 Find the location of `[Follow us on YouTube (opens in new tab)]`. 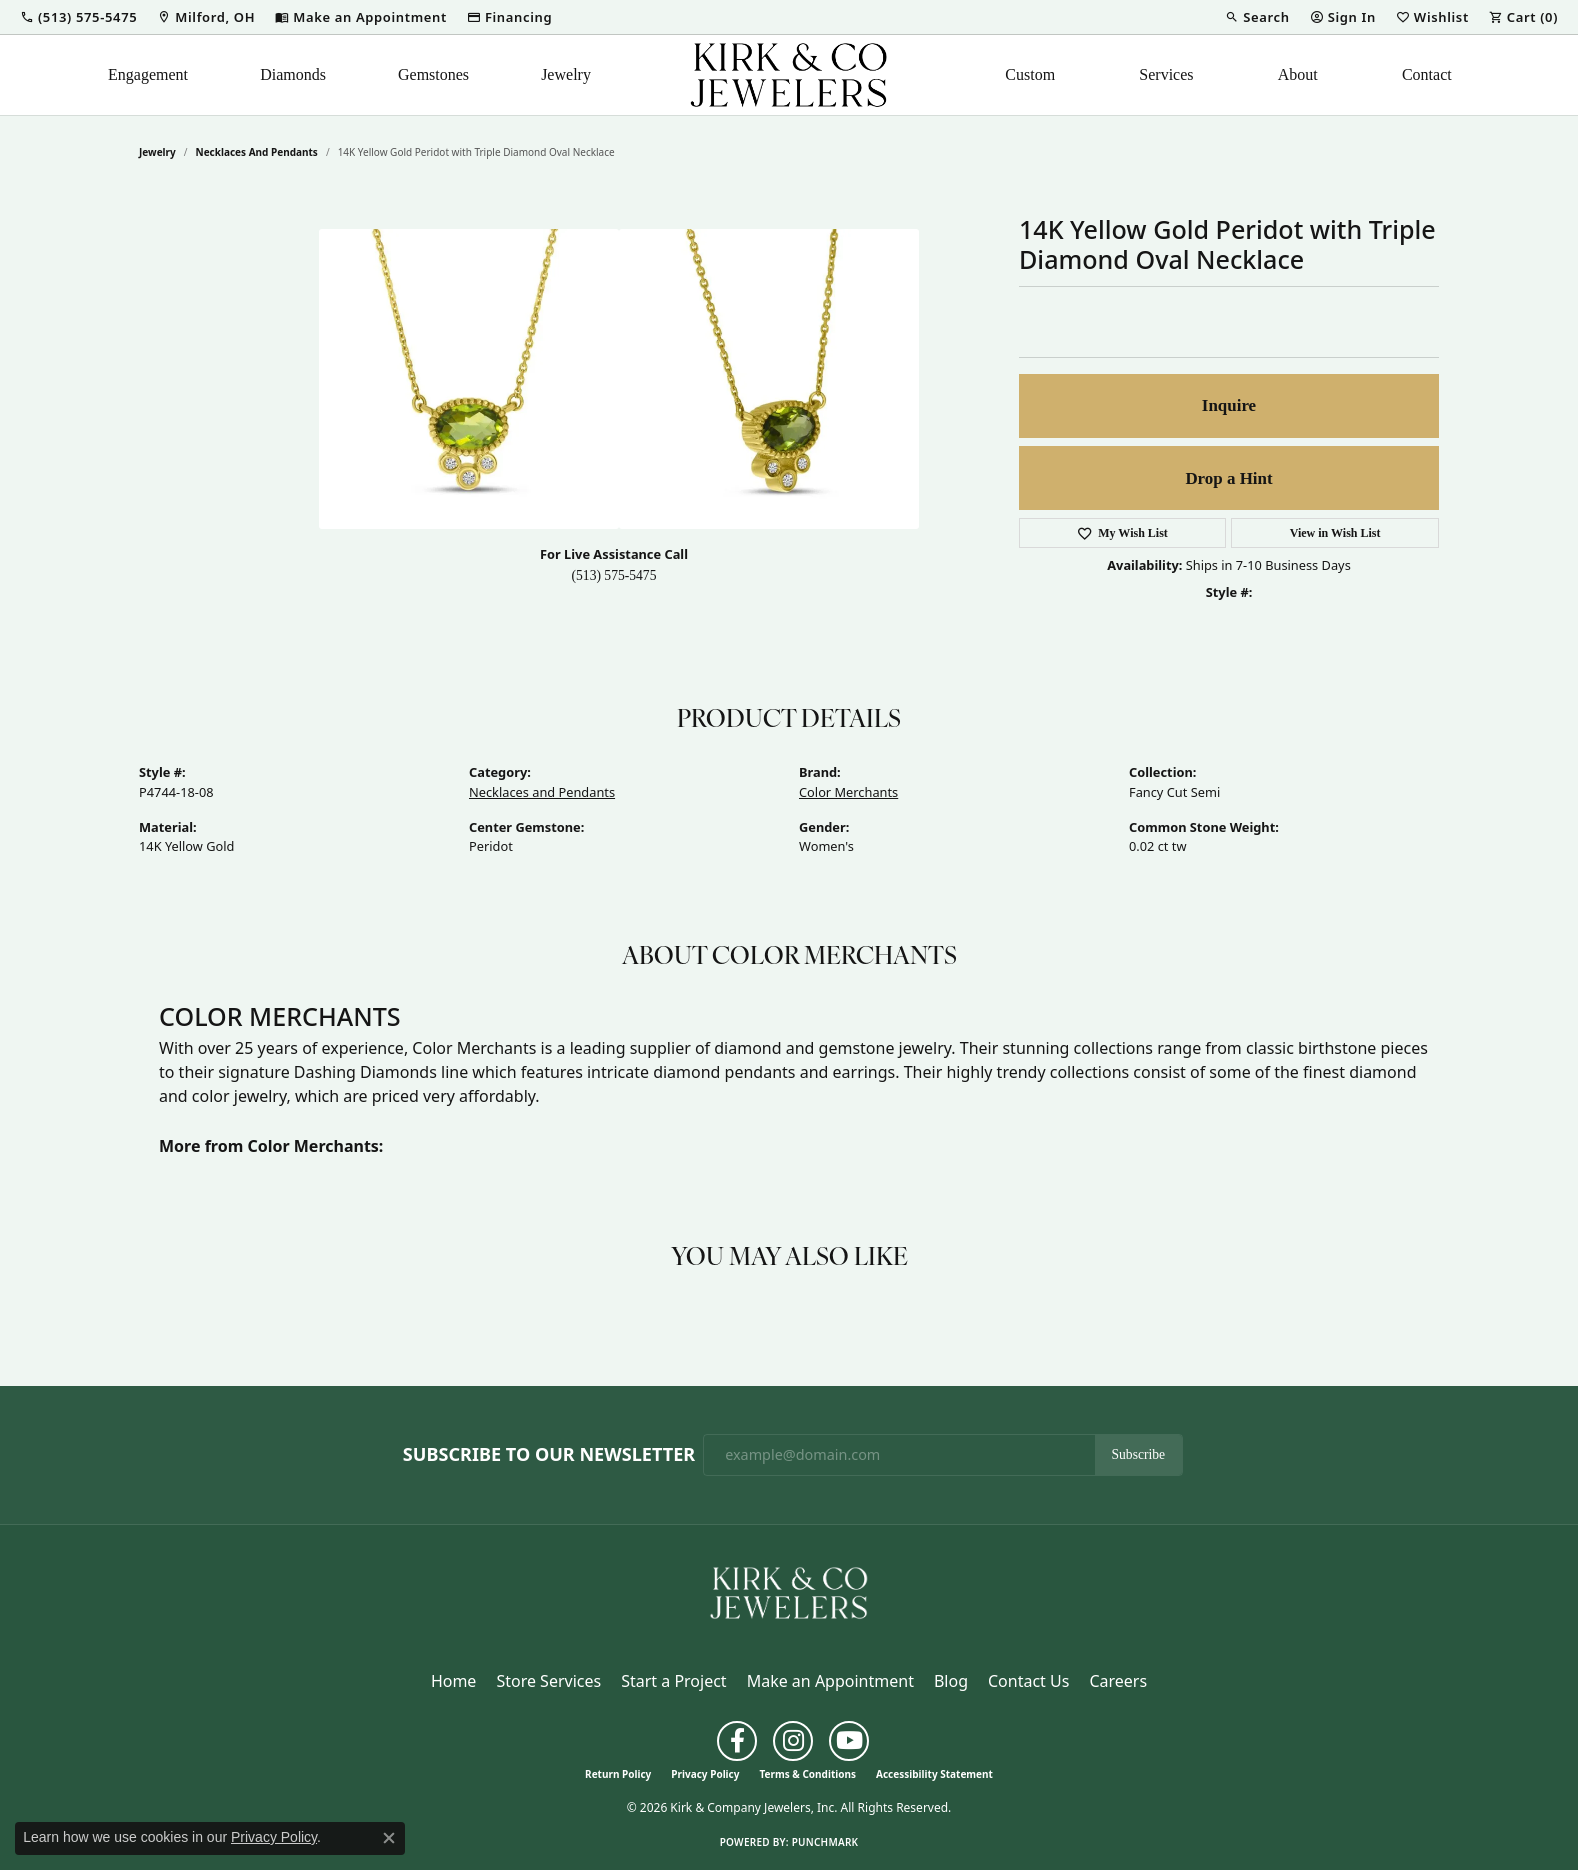

[Follow us on YouTube (opens in new tab)] is located at coordinates (849, 1741).